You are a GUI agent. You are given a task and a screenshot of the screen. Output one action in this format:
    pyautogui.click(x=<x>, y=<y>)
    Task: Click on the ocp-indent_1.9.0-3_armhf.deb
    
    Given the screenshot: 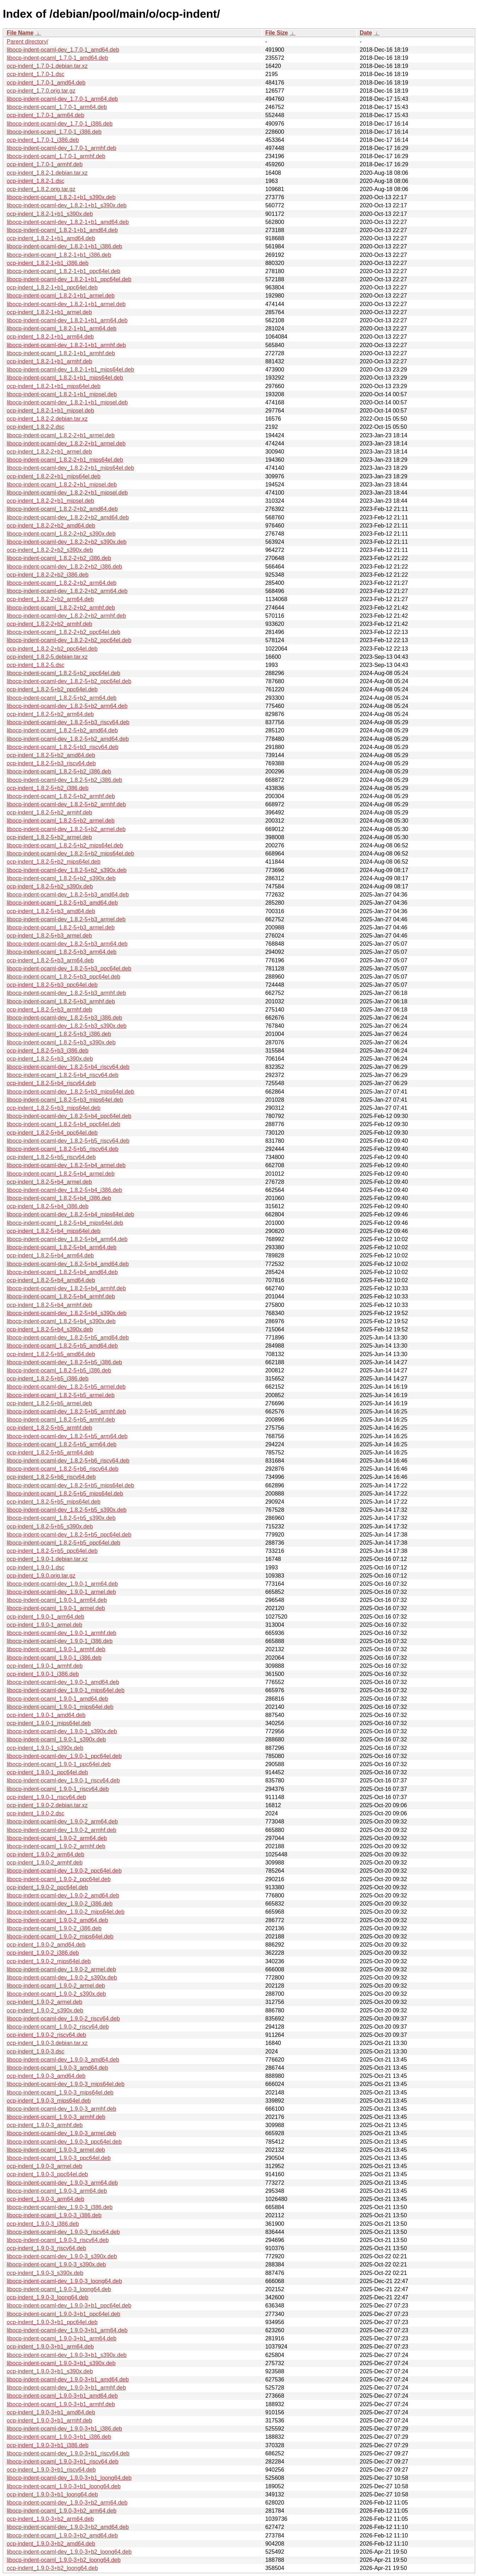 What is the action you would take?
    pyautogui.click(x=44, y=2125)
    